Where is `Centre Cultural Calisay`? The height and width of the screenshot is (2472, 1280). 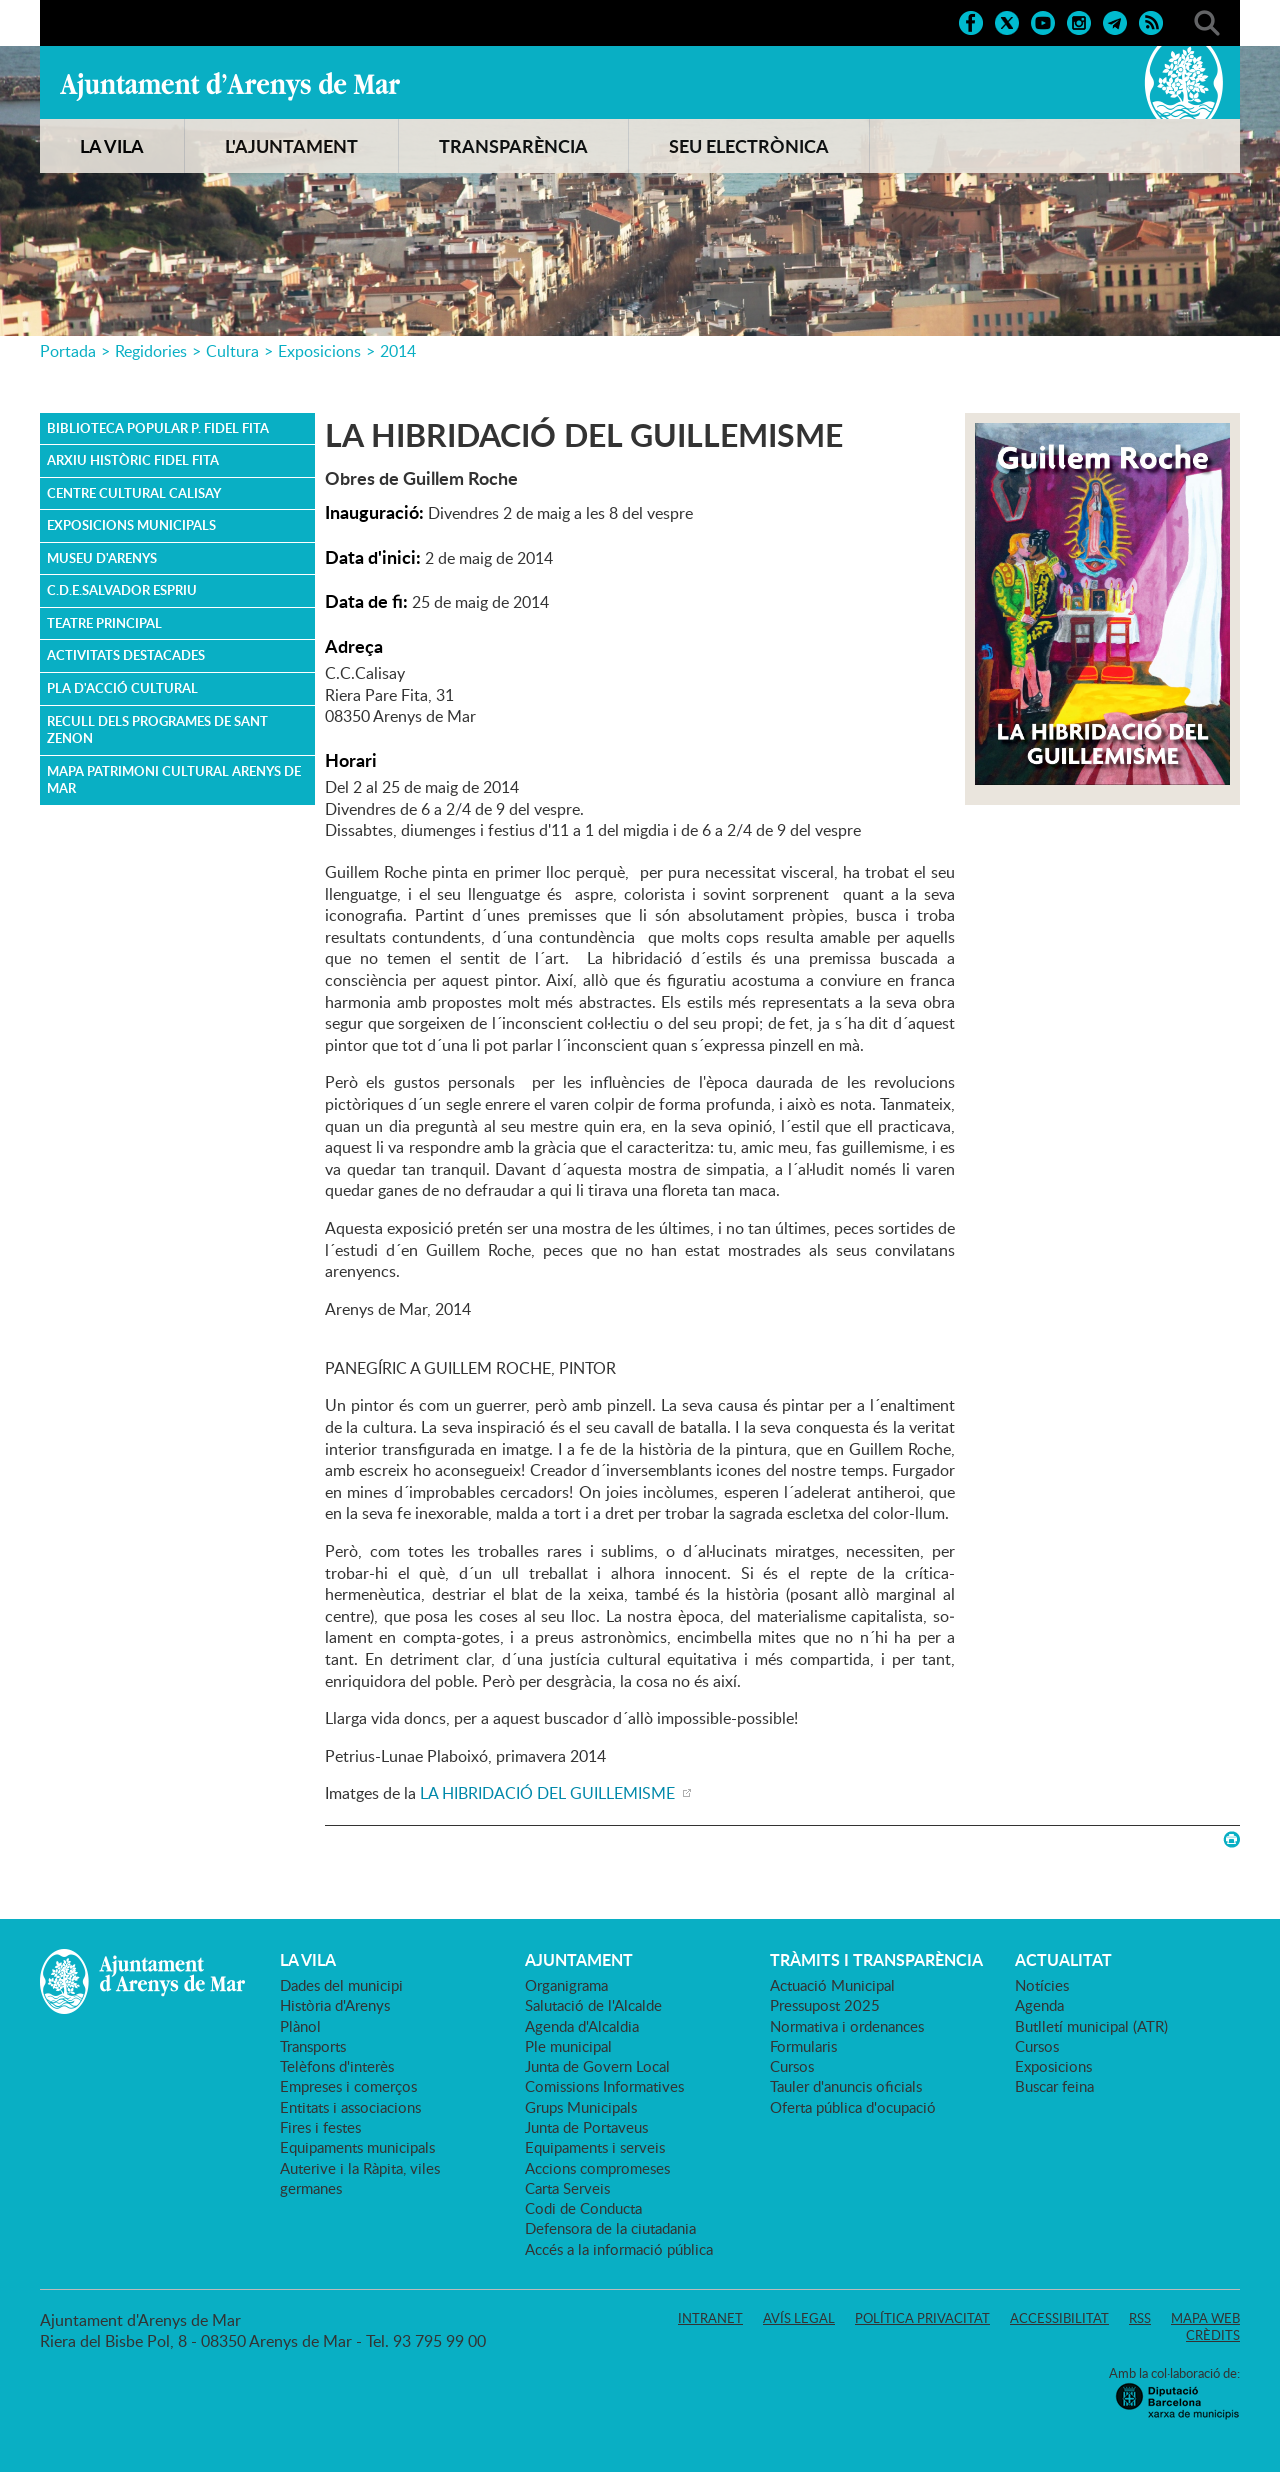 Centre Cultural Calisay is located at coordinates (134, 493).